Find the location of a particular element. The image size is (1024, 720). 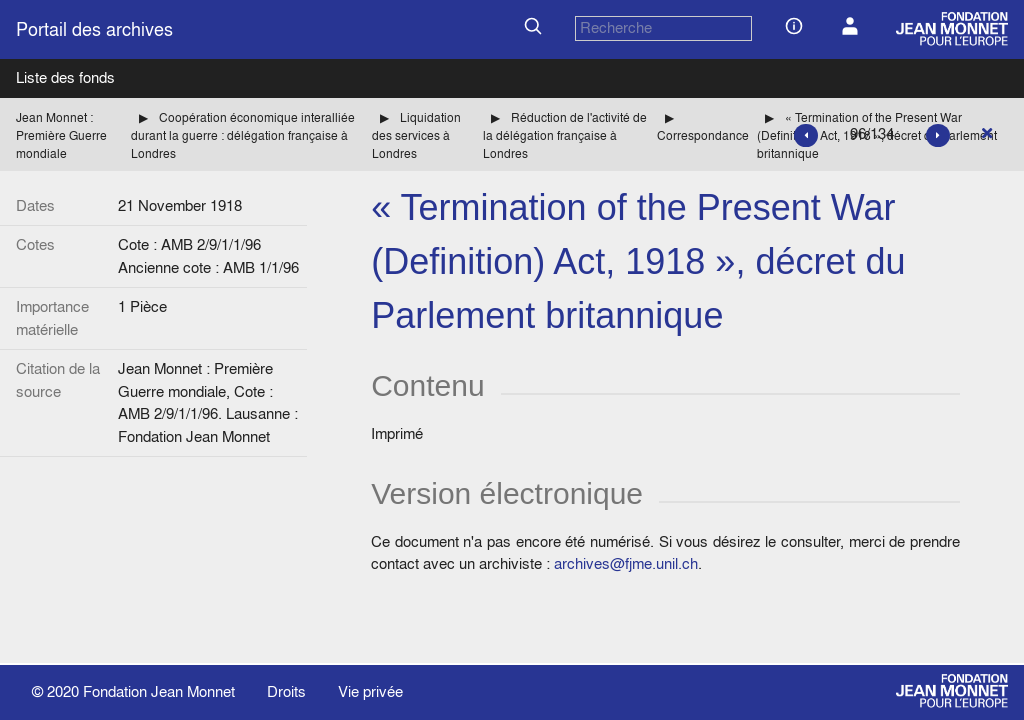

Droits is located at coordinates (286, 691).